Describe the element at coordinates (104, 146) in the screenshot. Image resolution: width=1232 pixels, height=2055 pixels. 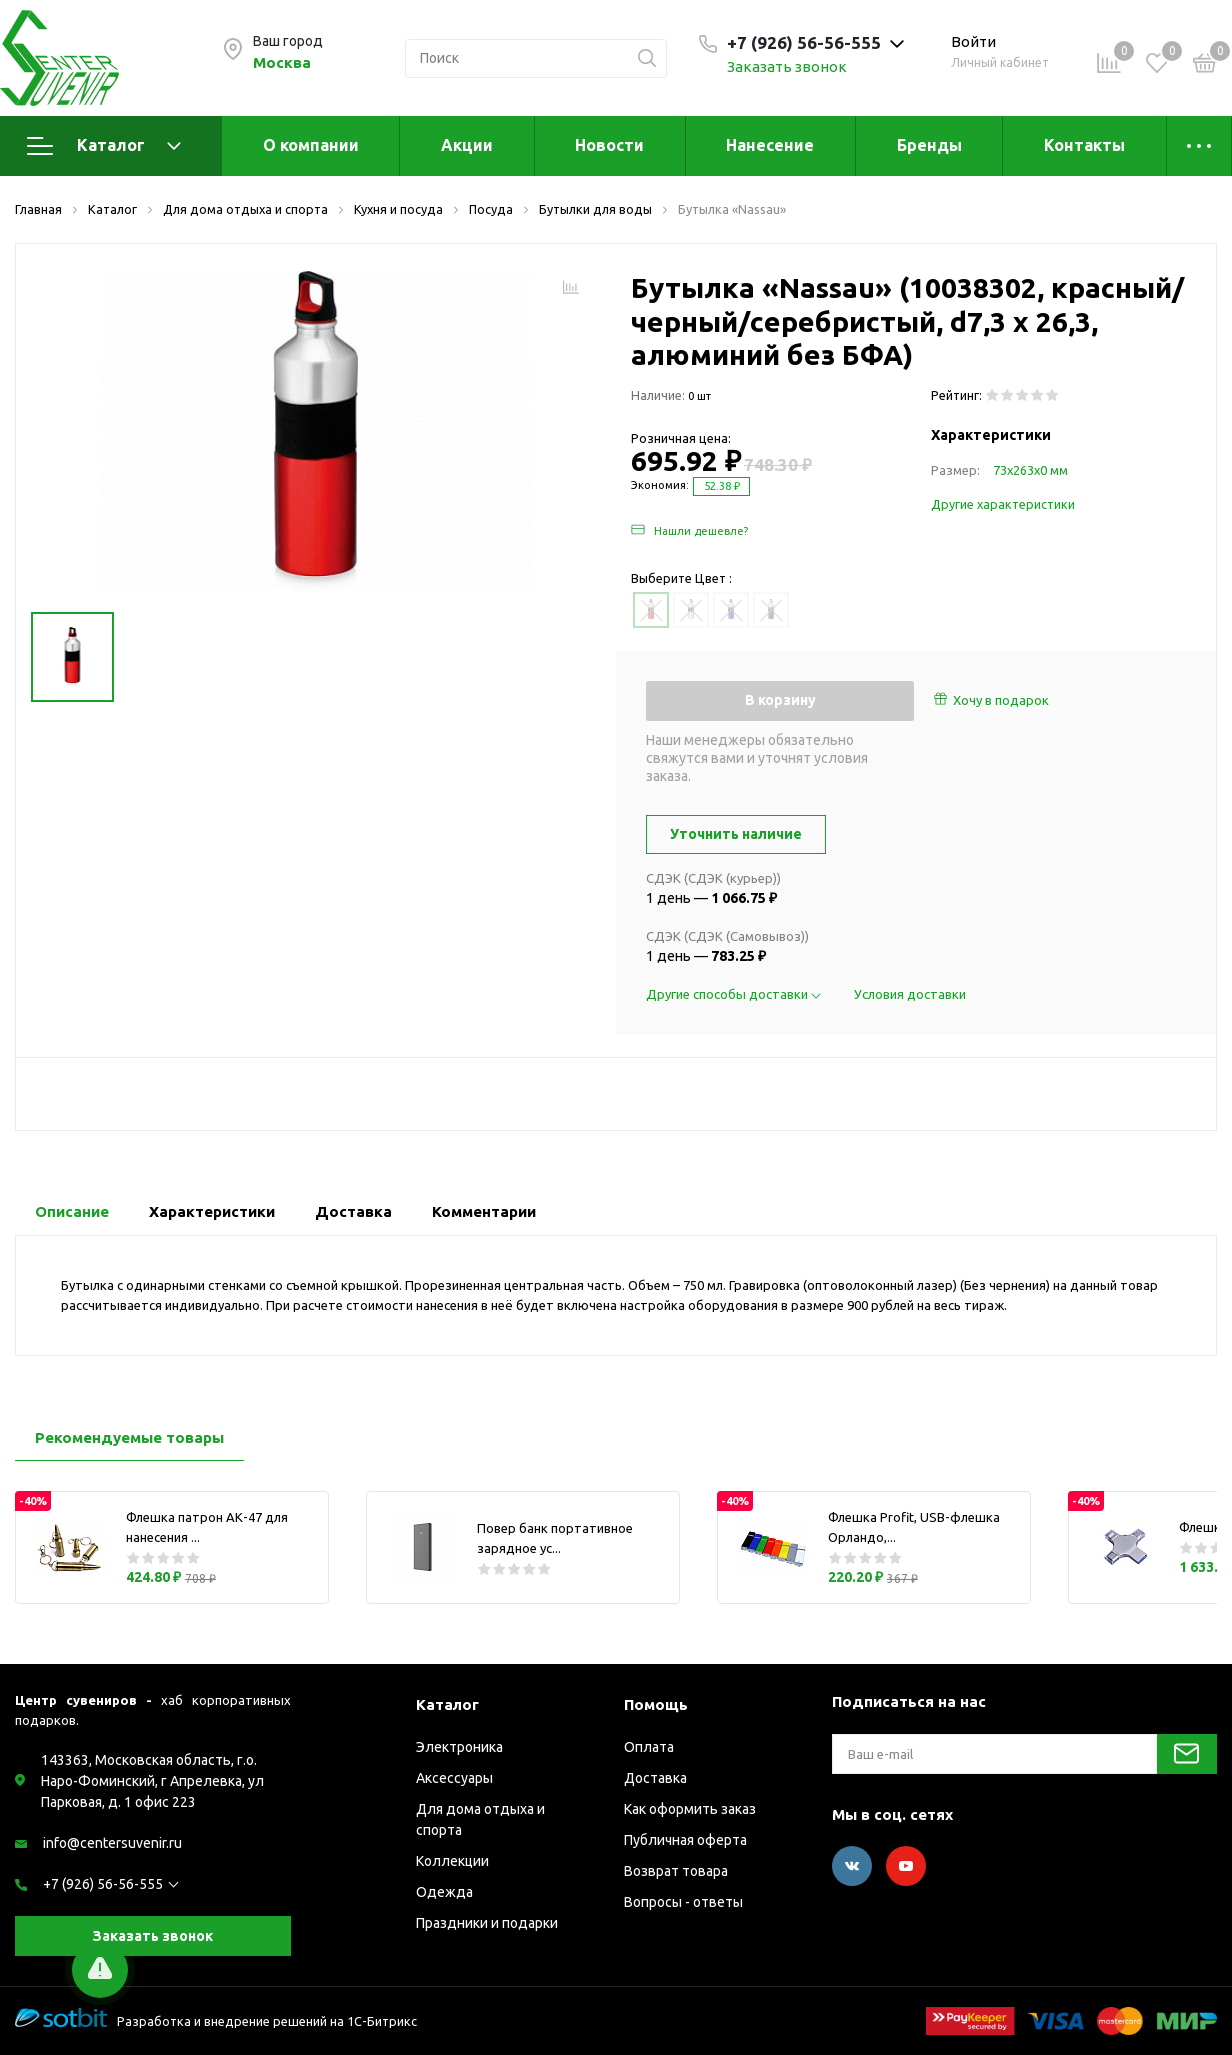
I see `Каталог` at that location.